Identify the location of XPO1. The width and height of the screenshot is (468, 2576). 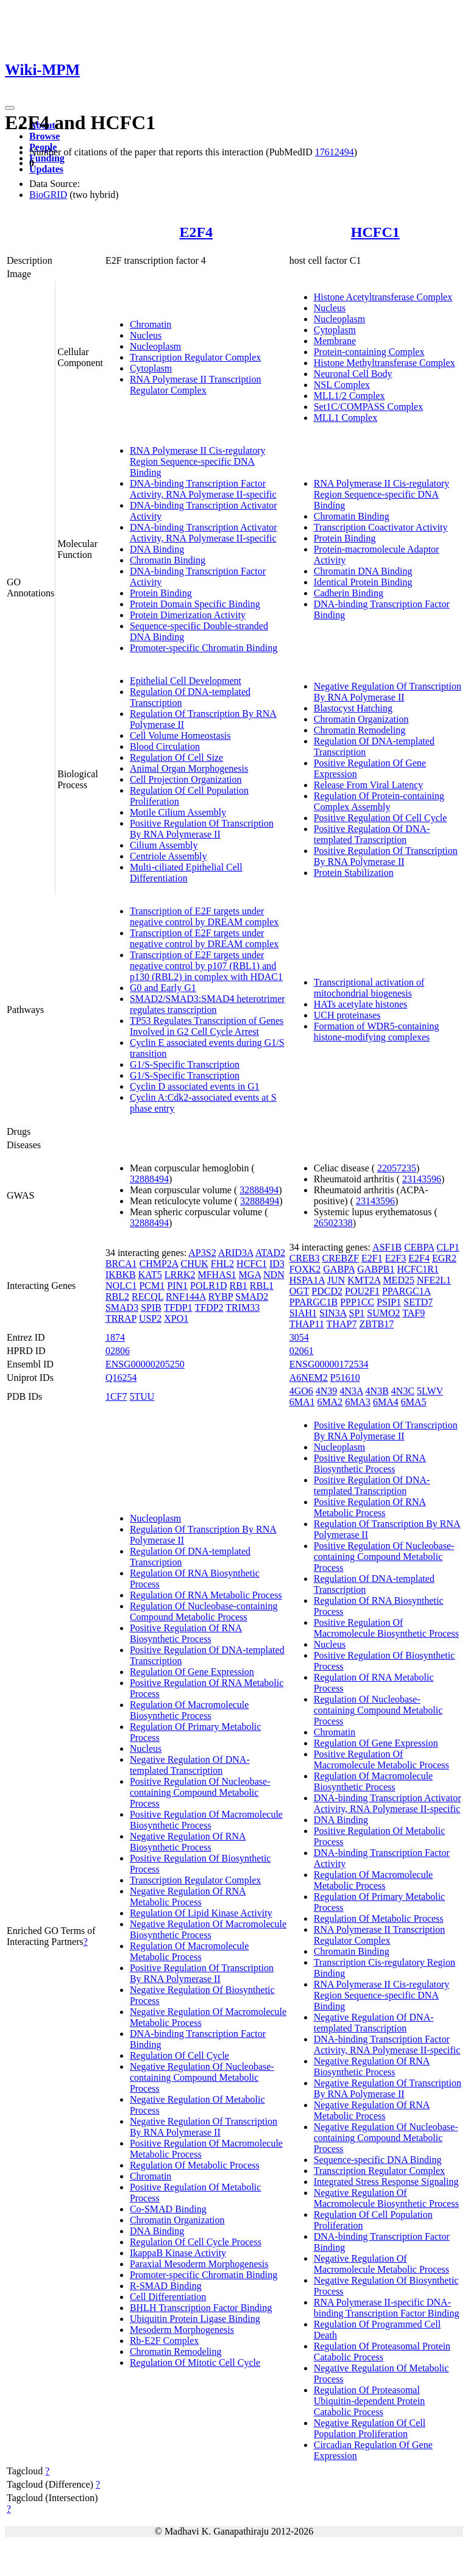
(176, 1318).